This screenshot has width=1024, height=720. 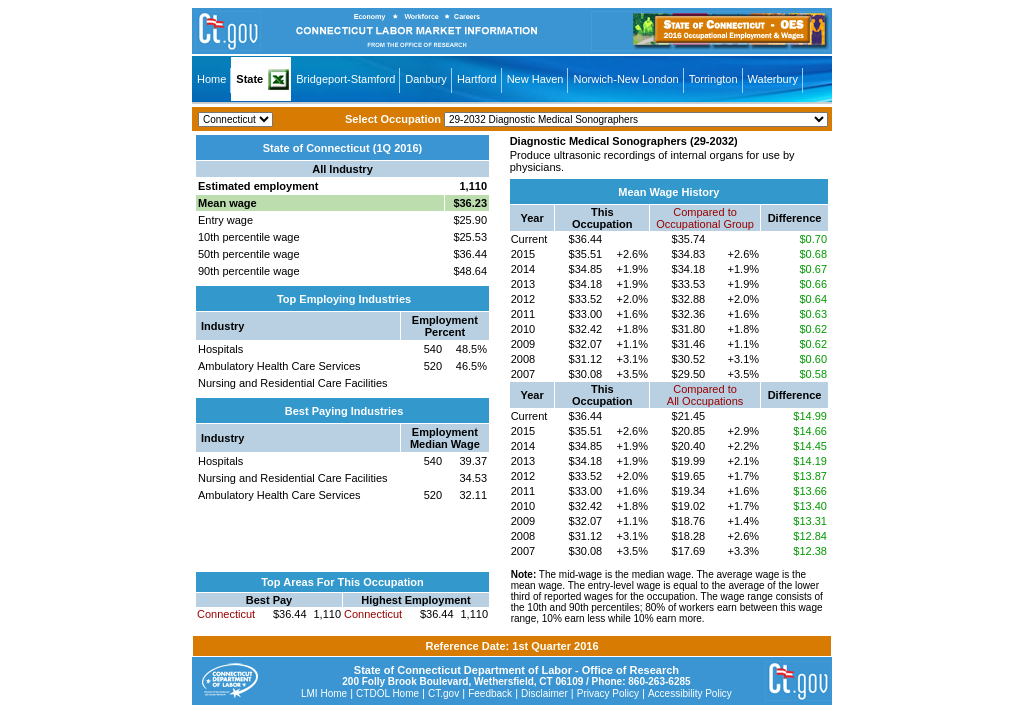 I want to click on Connecticut, so click(x=226, y=614).